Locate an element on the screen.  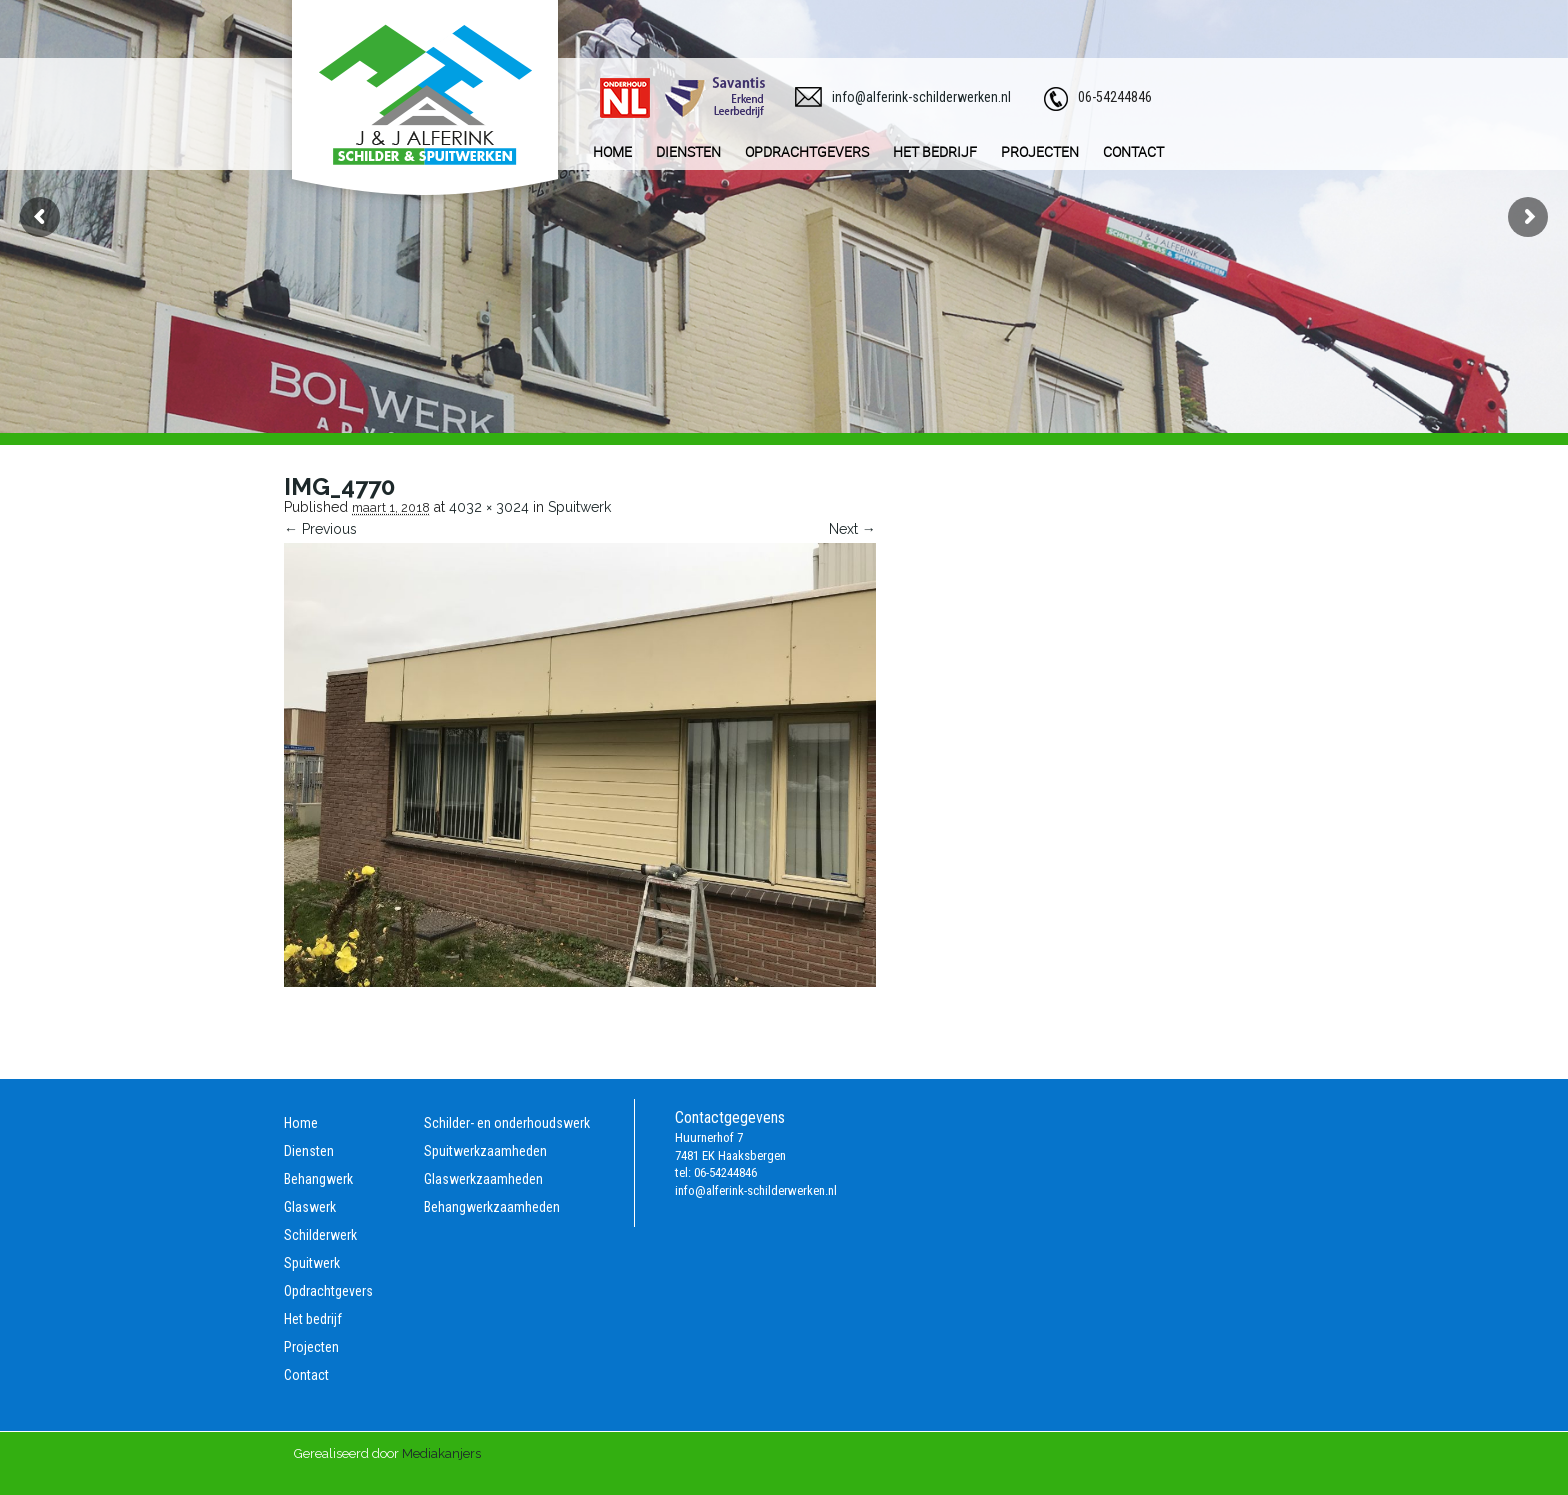
Schilder- en onderhoudswerk is located at coordinates (507, 1123).